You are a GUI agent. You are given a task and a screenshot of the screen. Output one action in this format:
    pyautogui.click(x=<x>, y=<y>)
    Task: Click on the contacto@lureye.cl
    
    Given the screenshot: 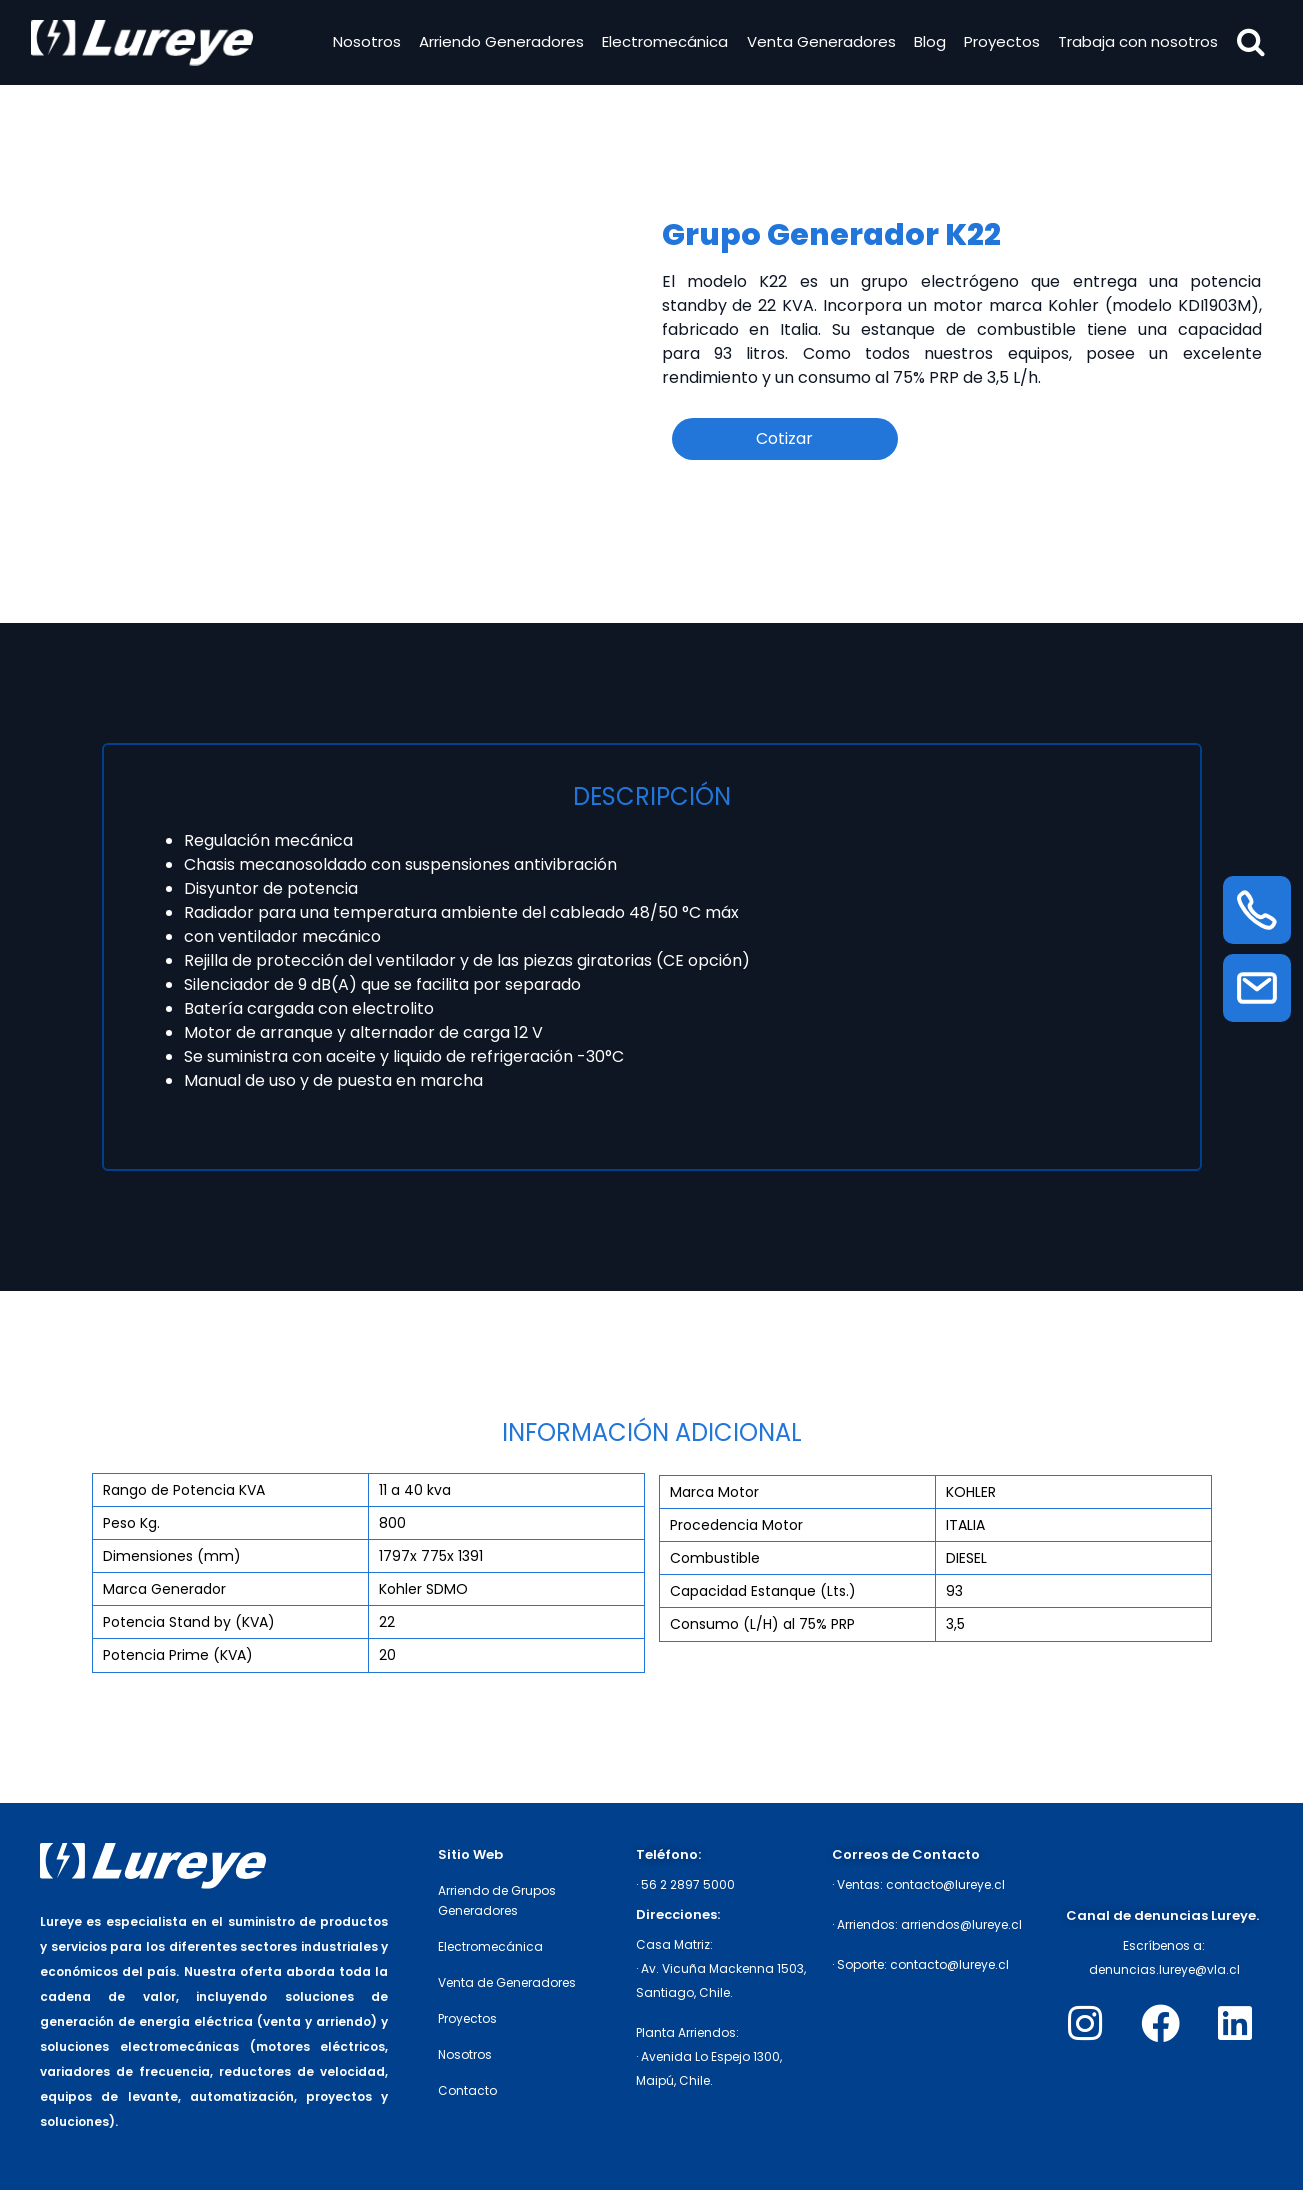 What is the action you would take?
    pyautogui.click(x=945, y=1884)
    